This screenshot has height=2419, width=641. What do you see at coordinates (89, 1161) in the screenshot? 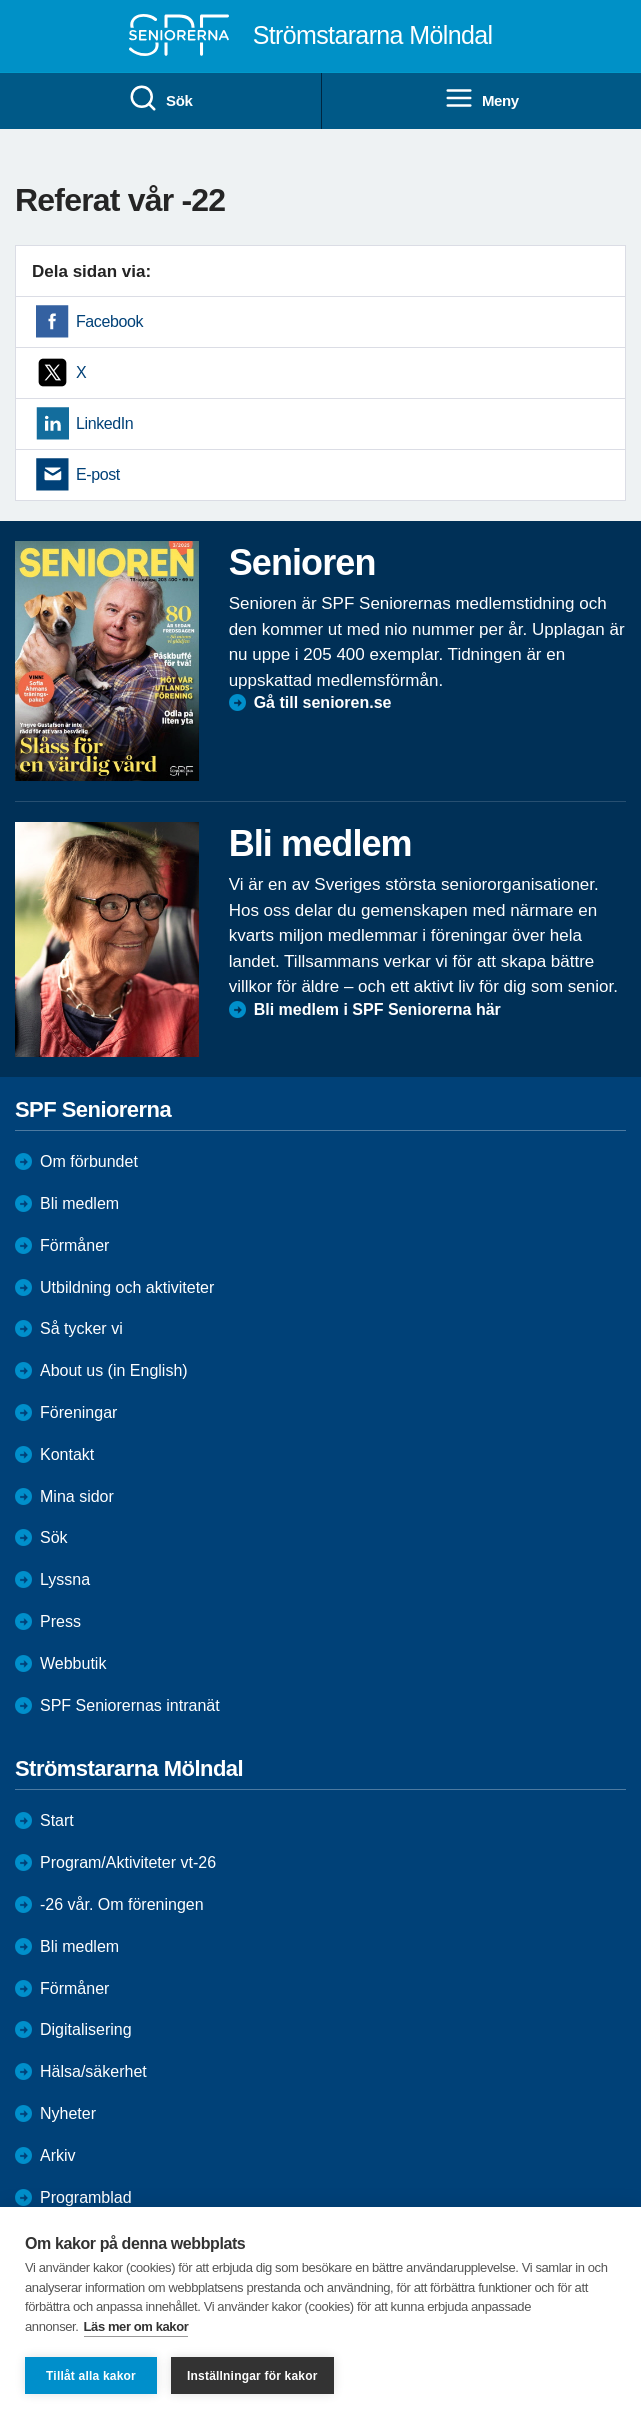
I see `Om förbundet` at bounding box center [89, 1161].